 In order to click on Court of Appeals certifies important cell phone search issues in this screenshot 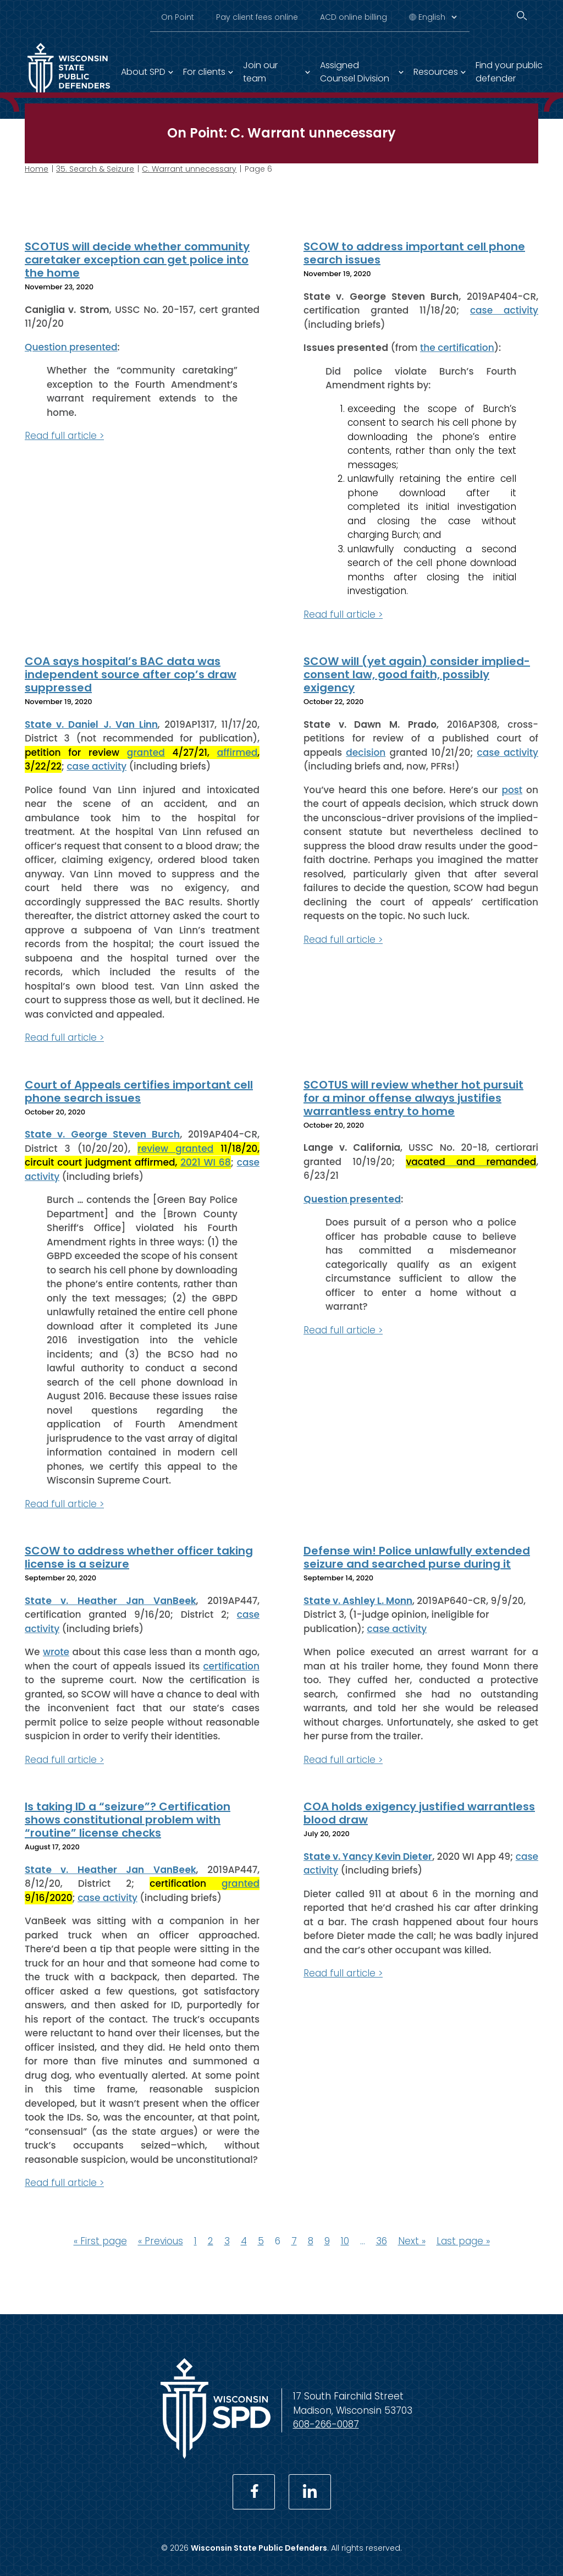, I will do `click(139, 1090)`.